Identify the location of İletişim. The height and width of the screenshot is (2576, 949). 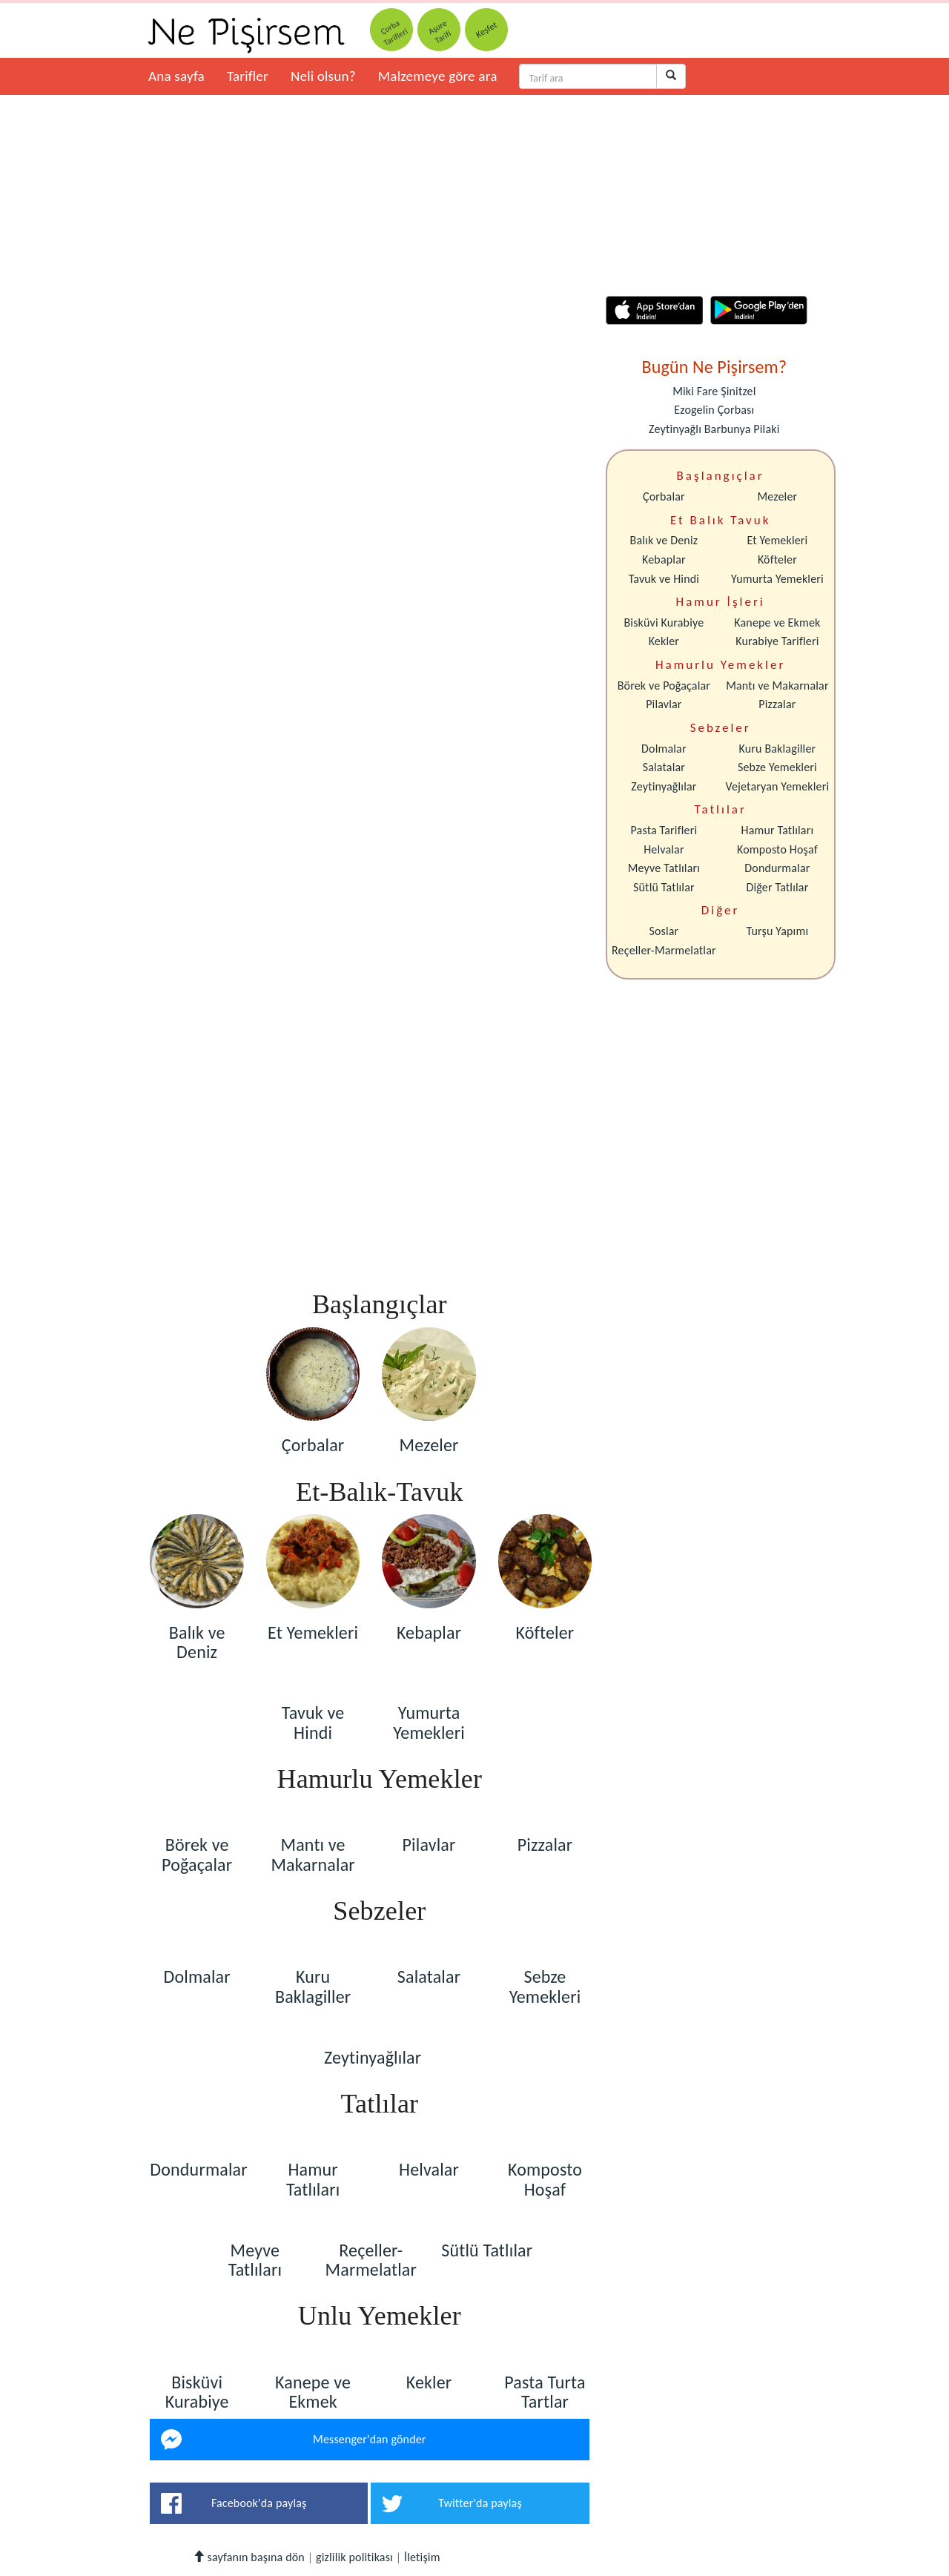
(422, 2557).